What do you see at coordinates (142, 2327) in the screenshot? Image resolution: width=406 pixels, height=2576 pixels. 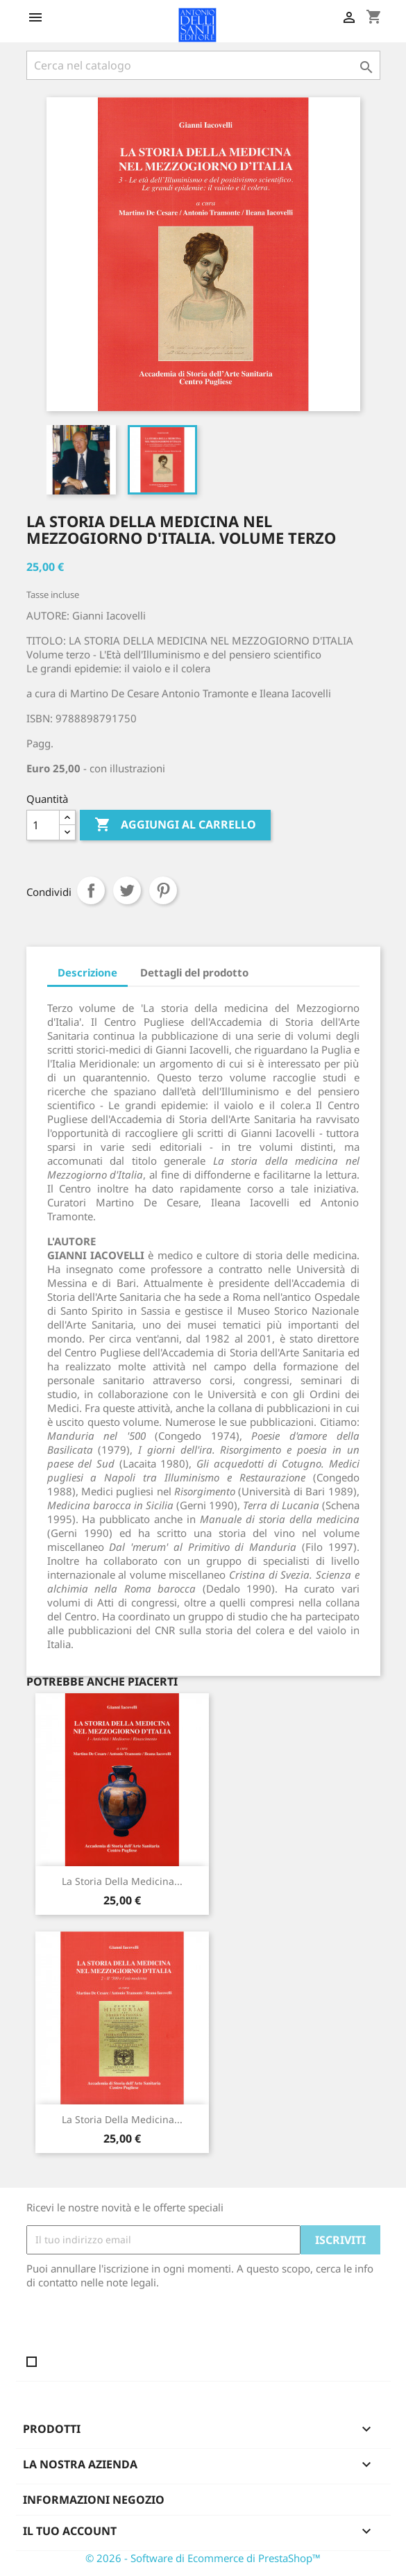 I see `[presentation]` at bounding box center [142, 2327].